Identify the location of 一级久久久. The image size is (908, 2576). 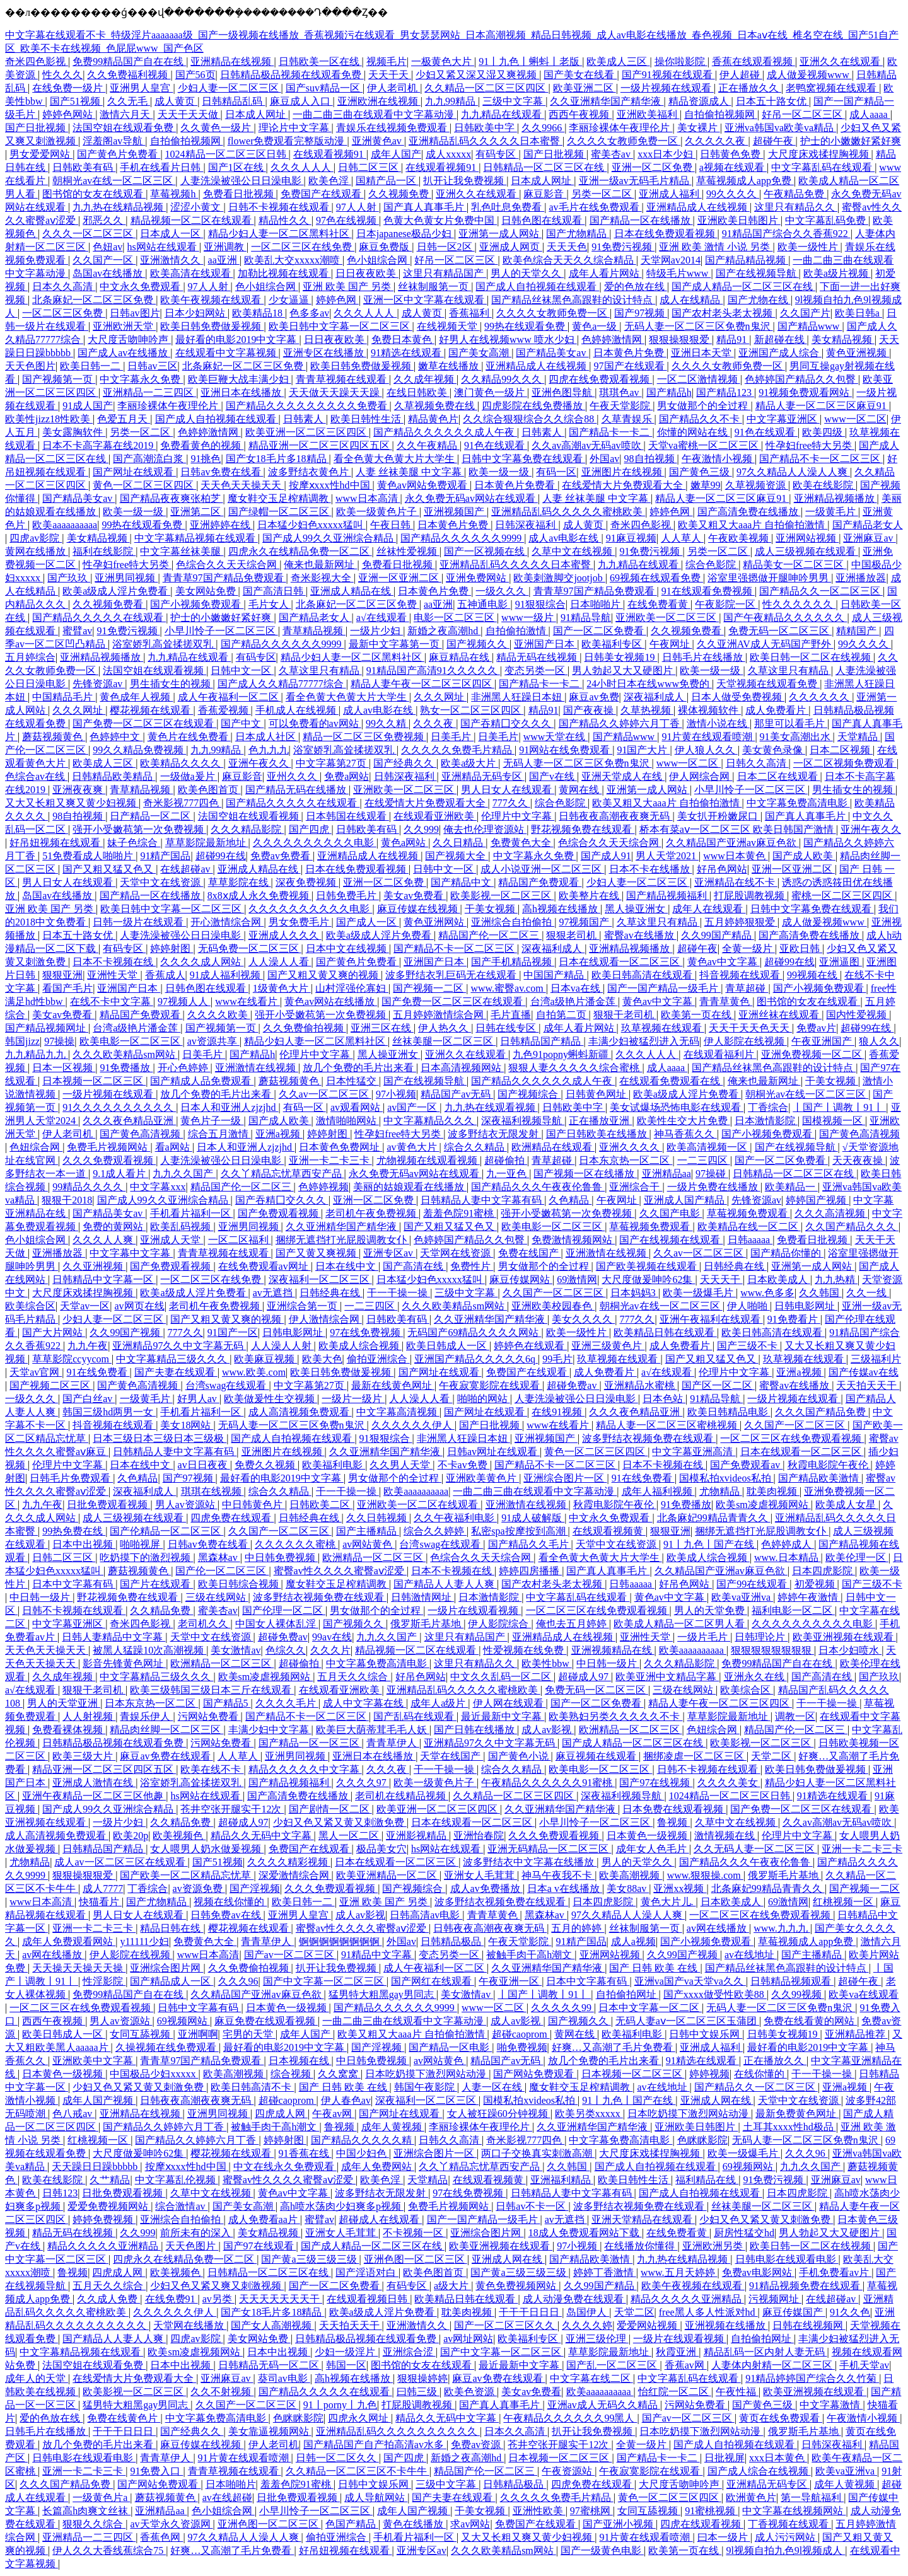
(501, 591).